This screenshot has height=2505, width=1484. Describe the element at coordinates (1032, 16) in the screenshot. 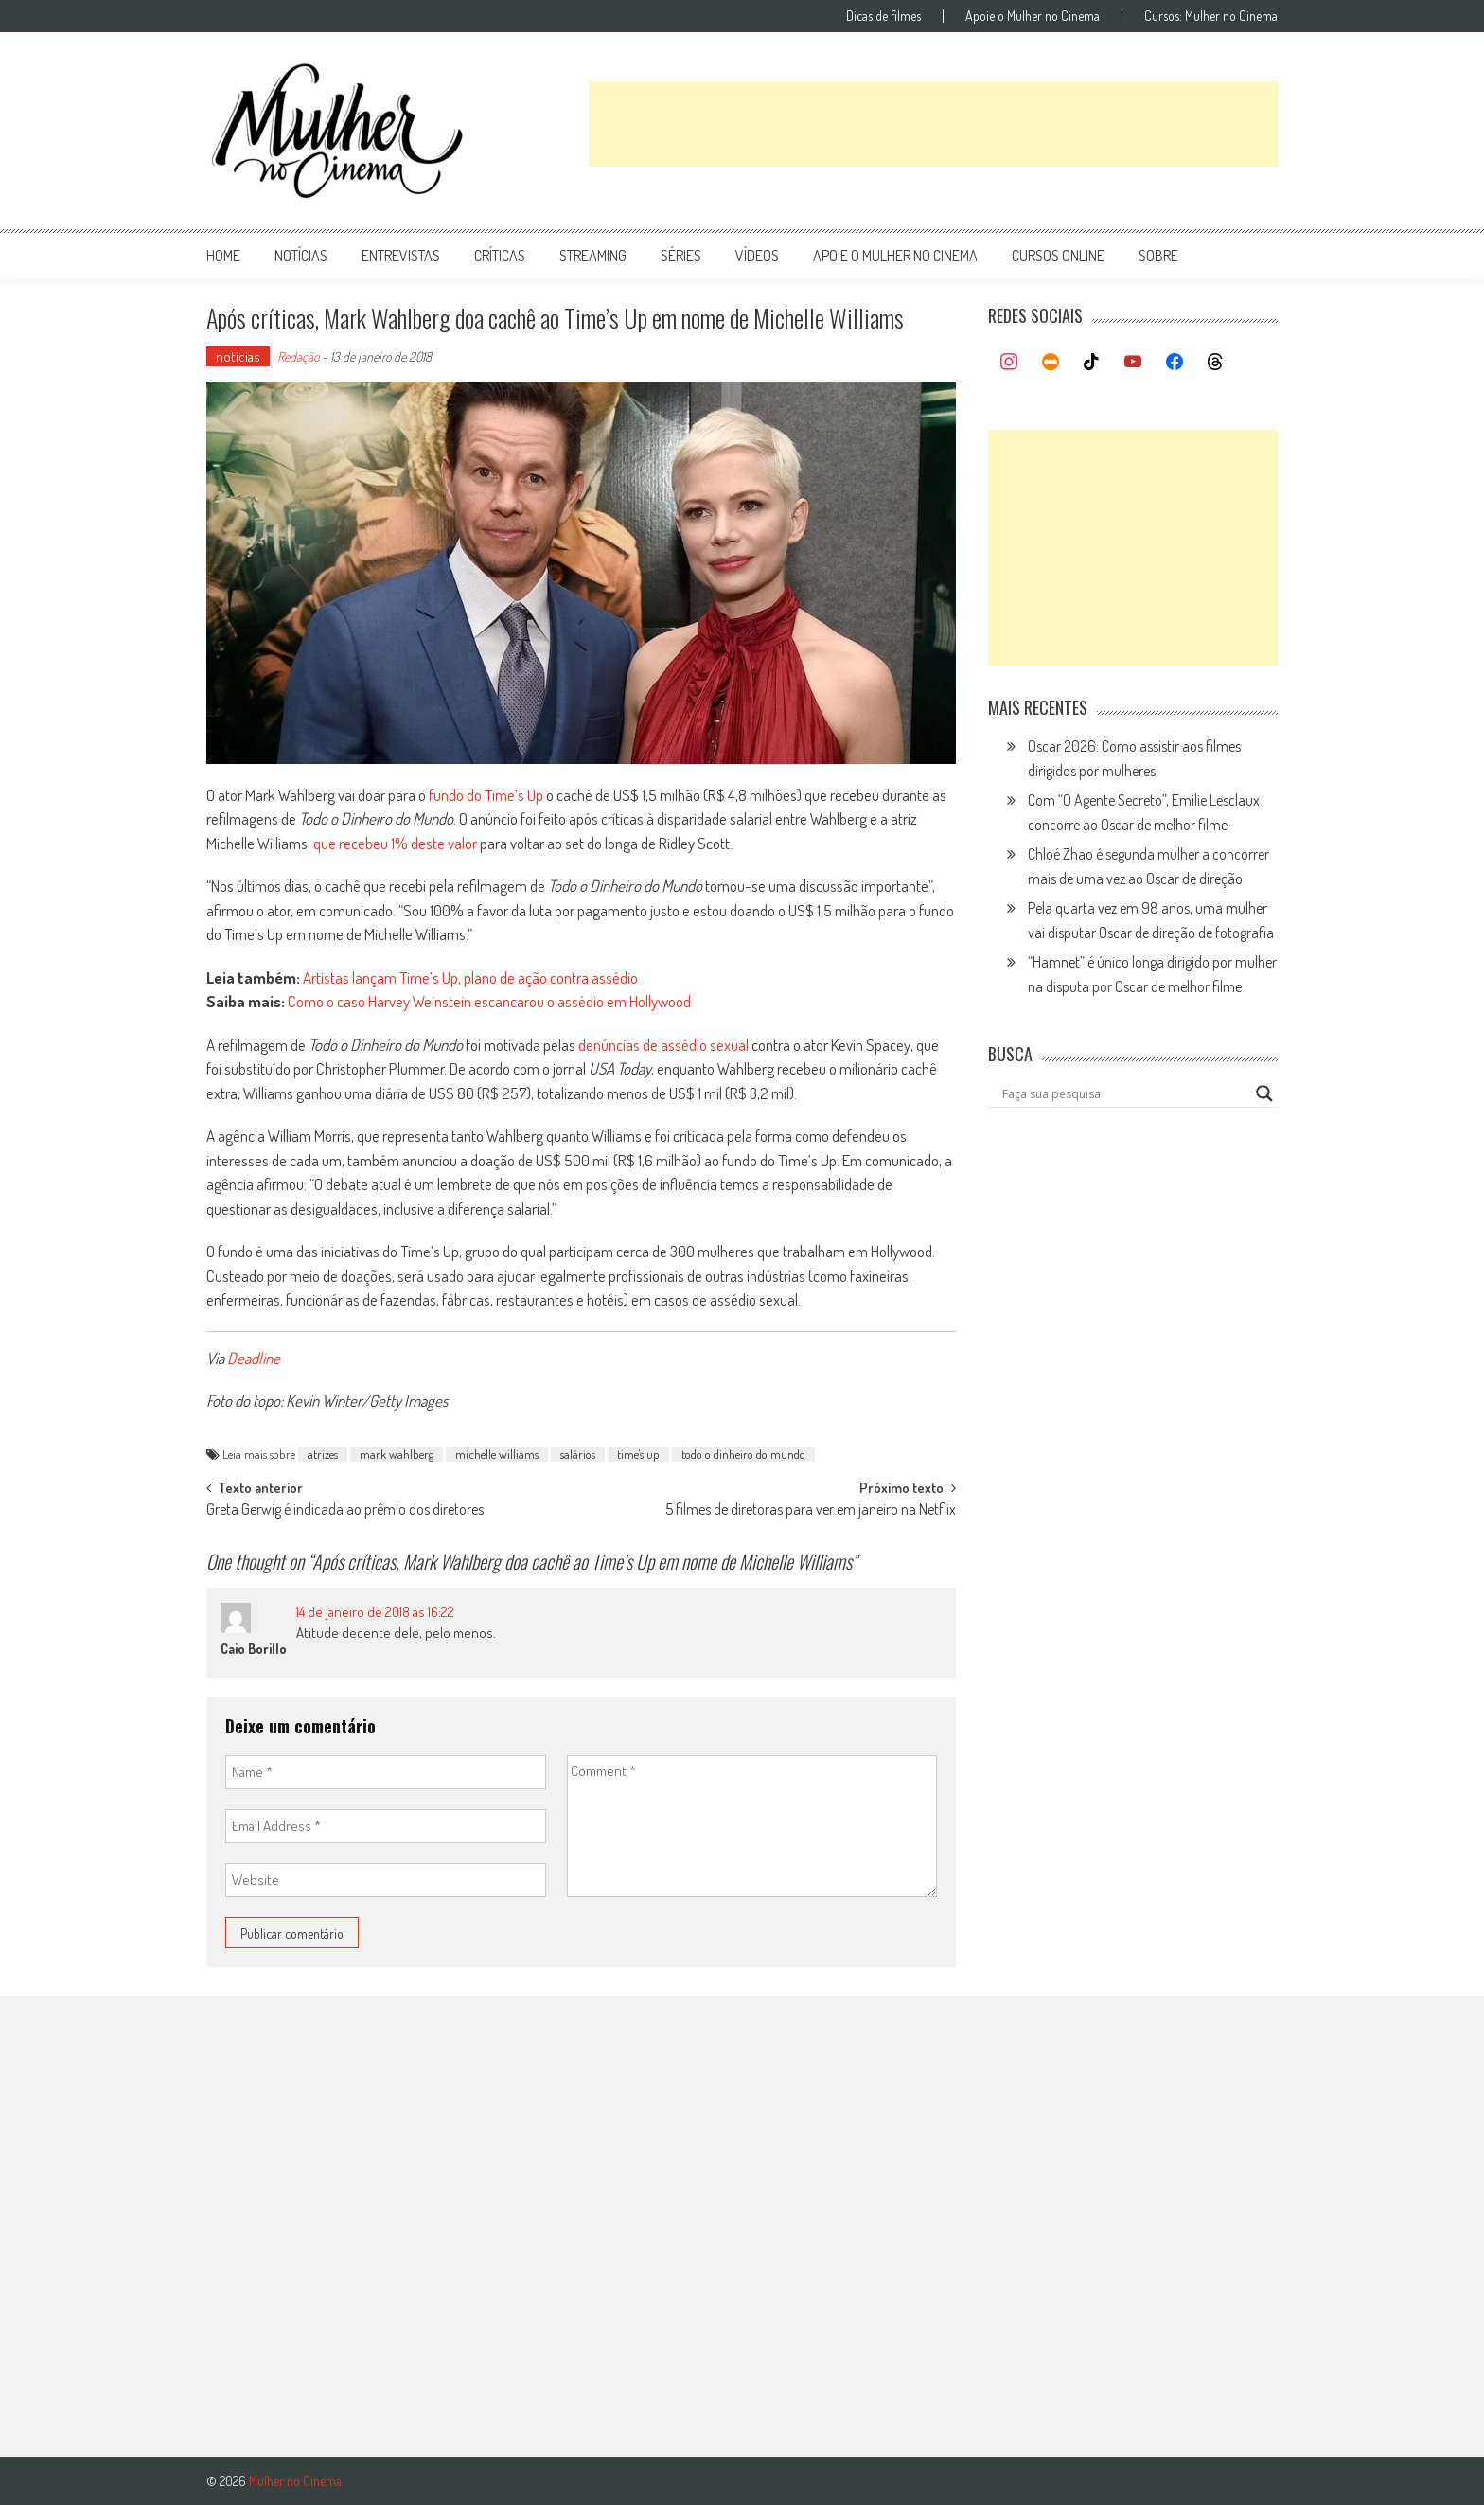

I see `Apoie o Mulher no Cinema` at that location.